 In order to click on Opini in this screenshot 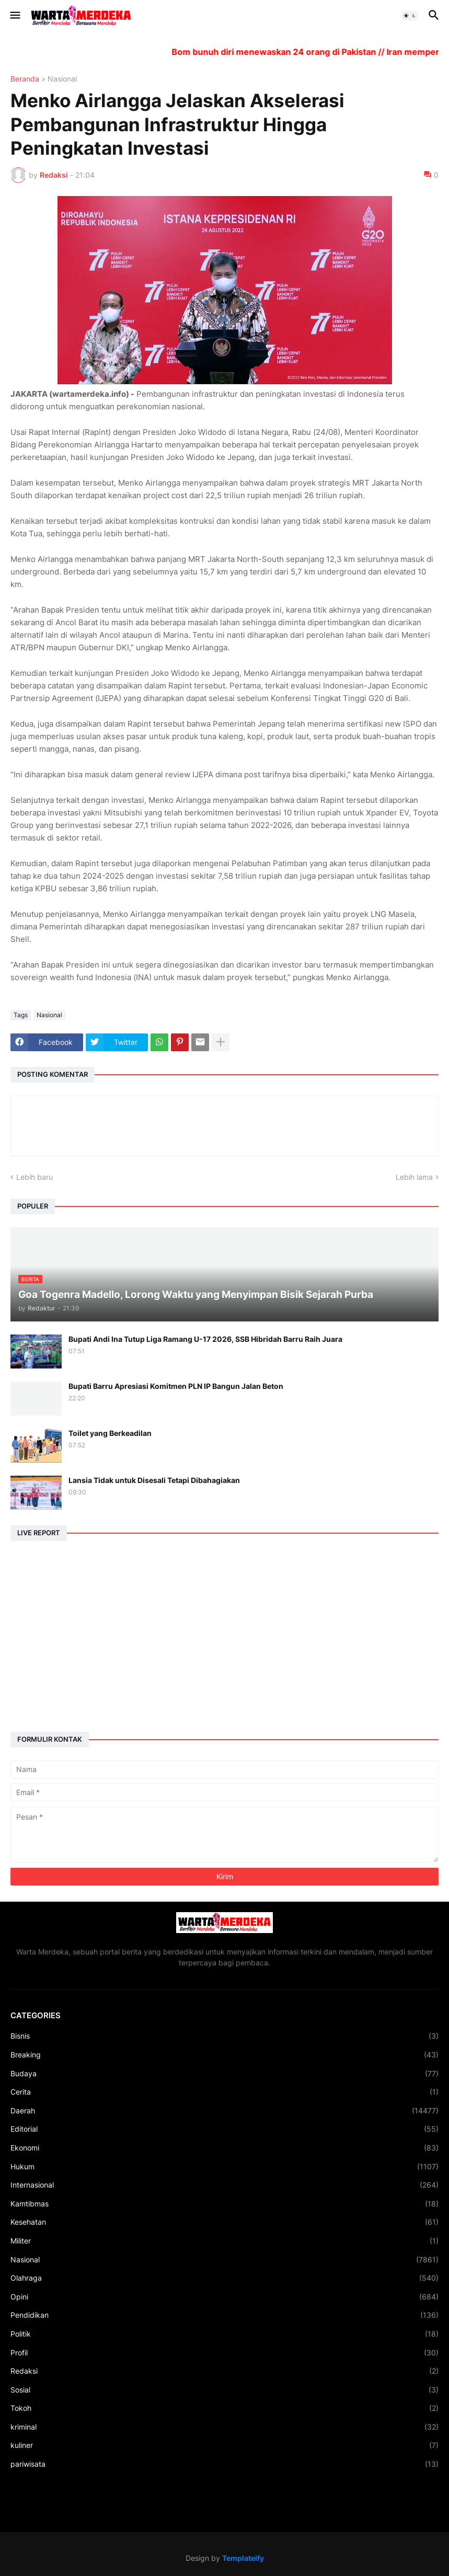, I will do `click(224, 2297)`.